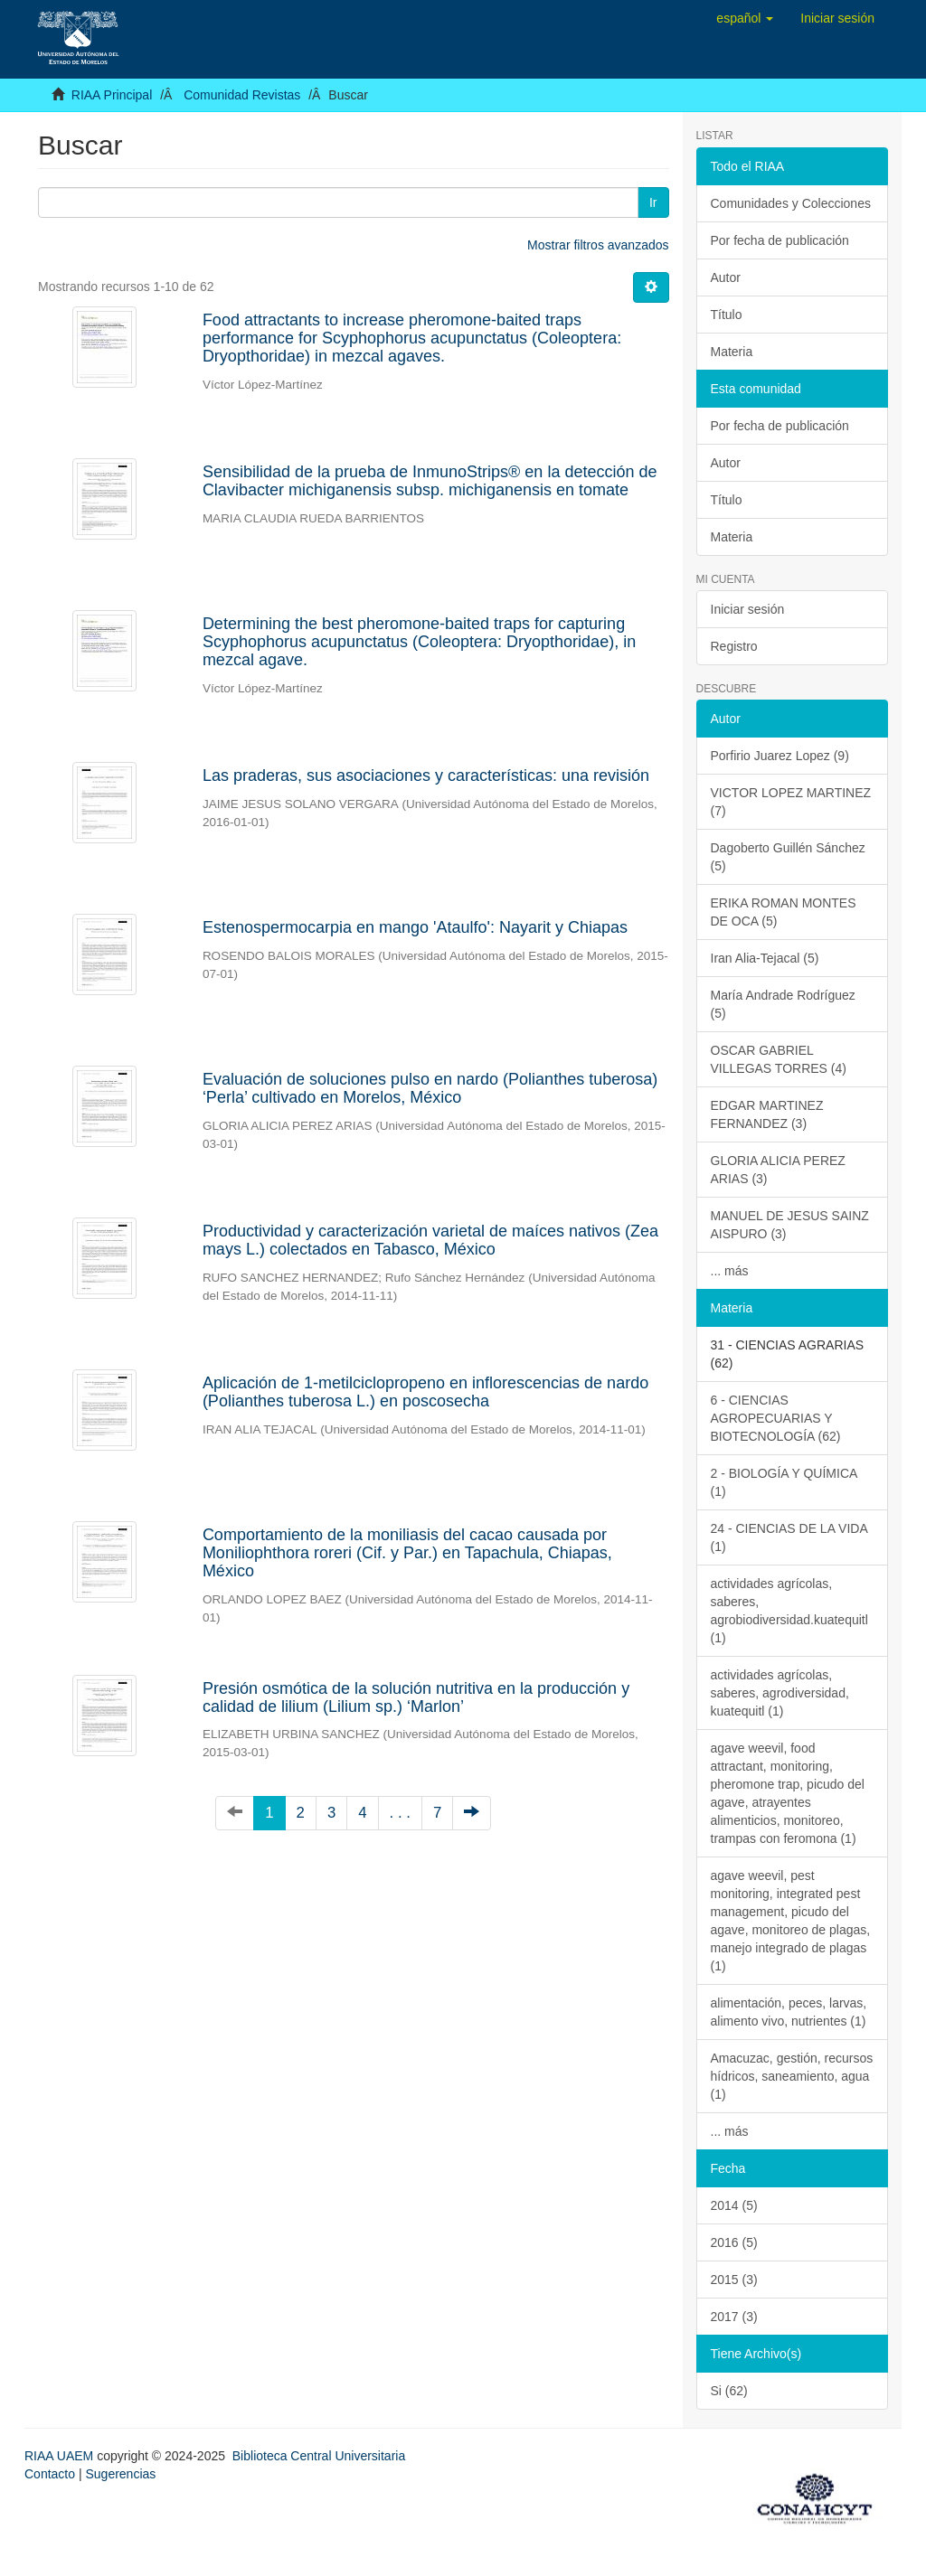 The width and height of the screenshot is (926, 2576). I want to click on alimentación, peces, larvas, alimento vivo, nutrientes (1), so click(789, 2012).